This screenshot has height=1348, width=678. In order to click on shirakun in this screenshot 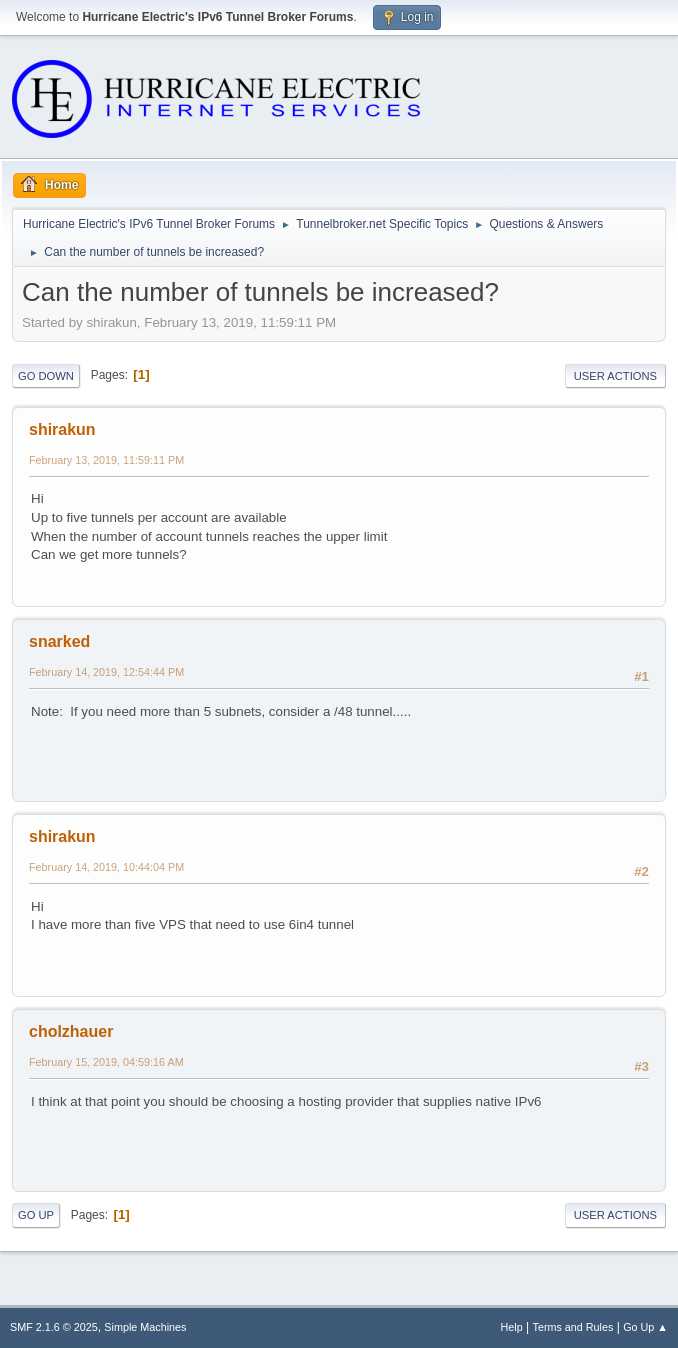, I will do `click(62, 429)`.